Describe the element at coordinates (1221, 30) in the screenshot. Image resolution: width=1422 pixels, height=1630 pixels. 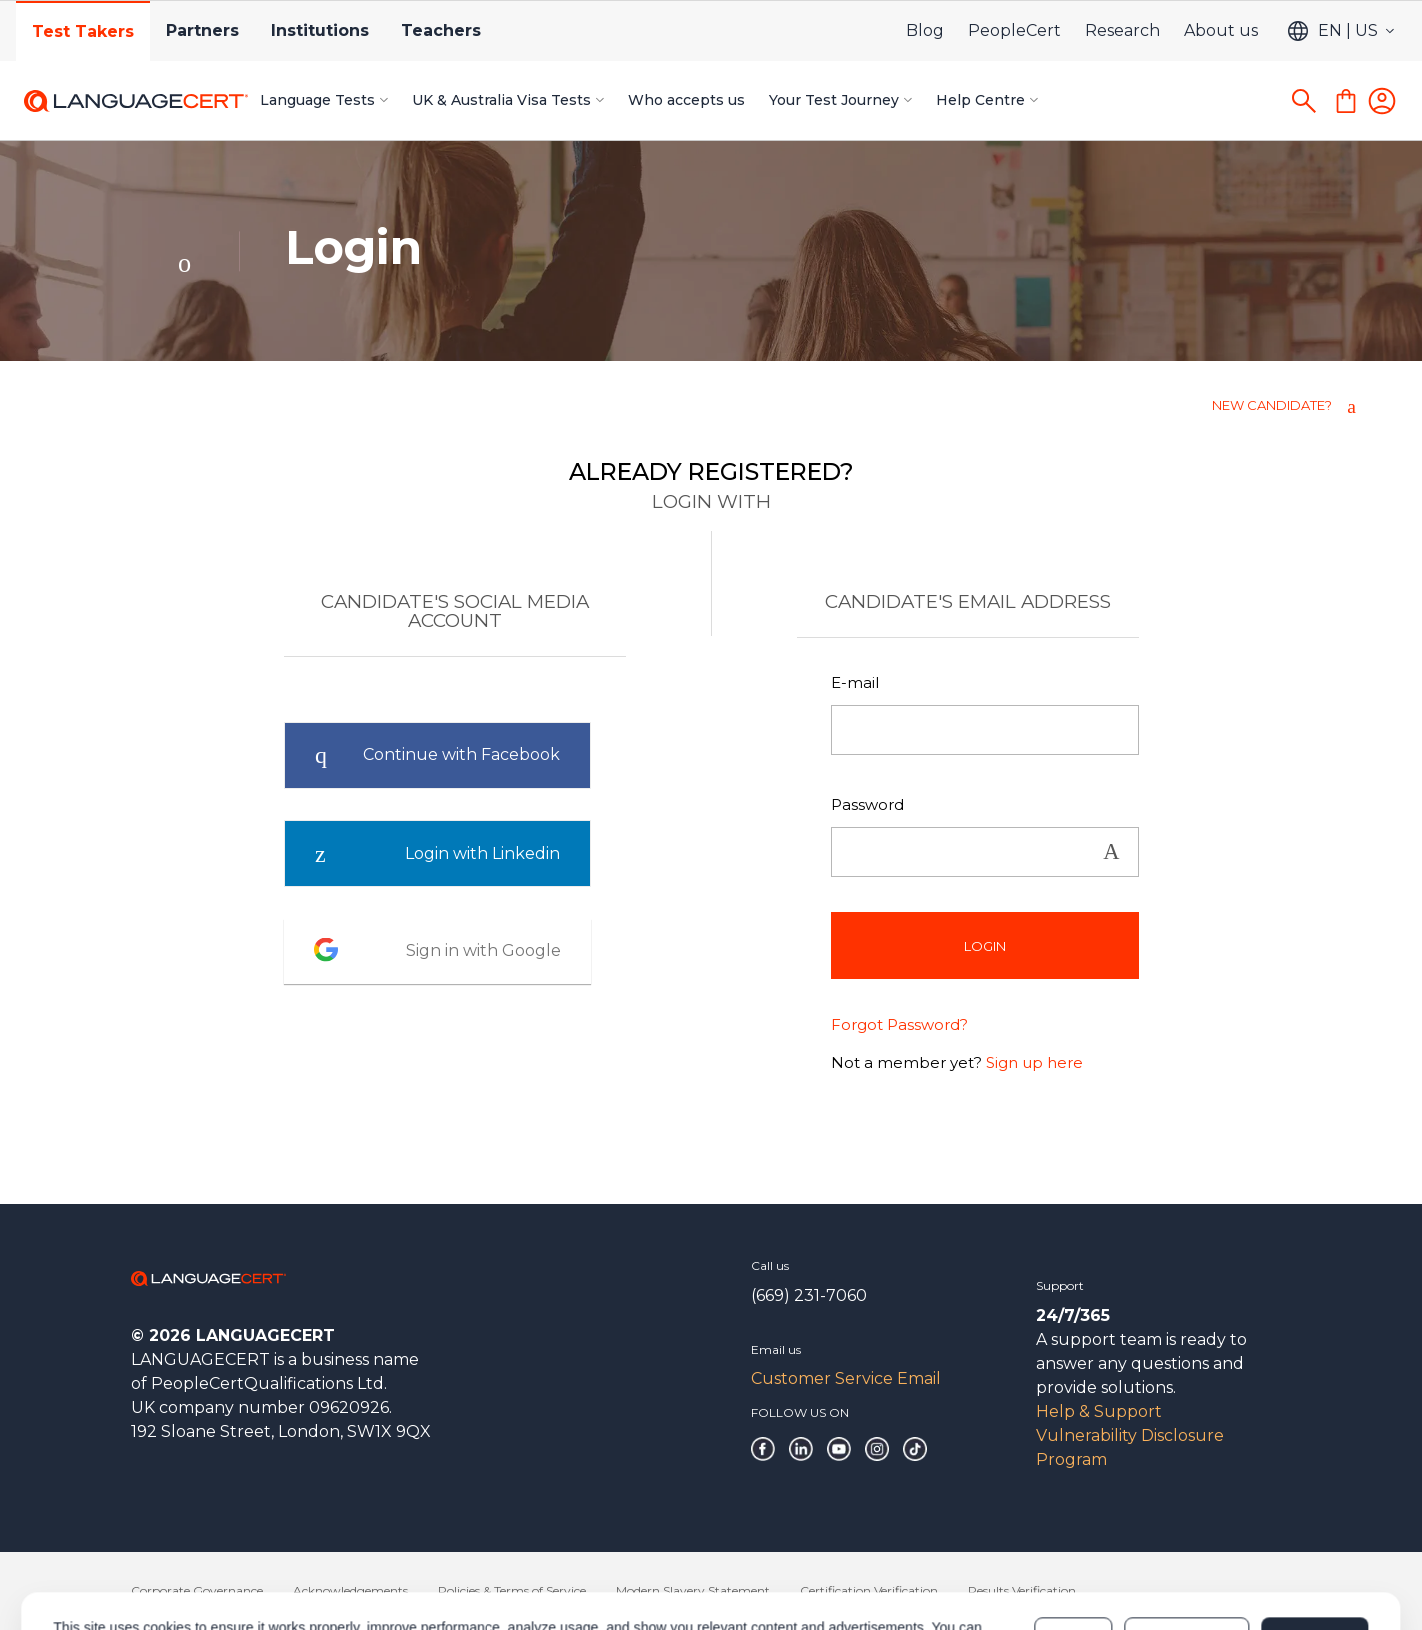
I see `About us` at that location.